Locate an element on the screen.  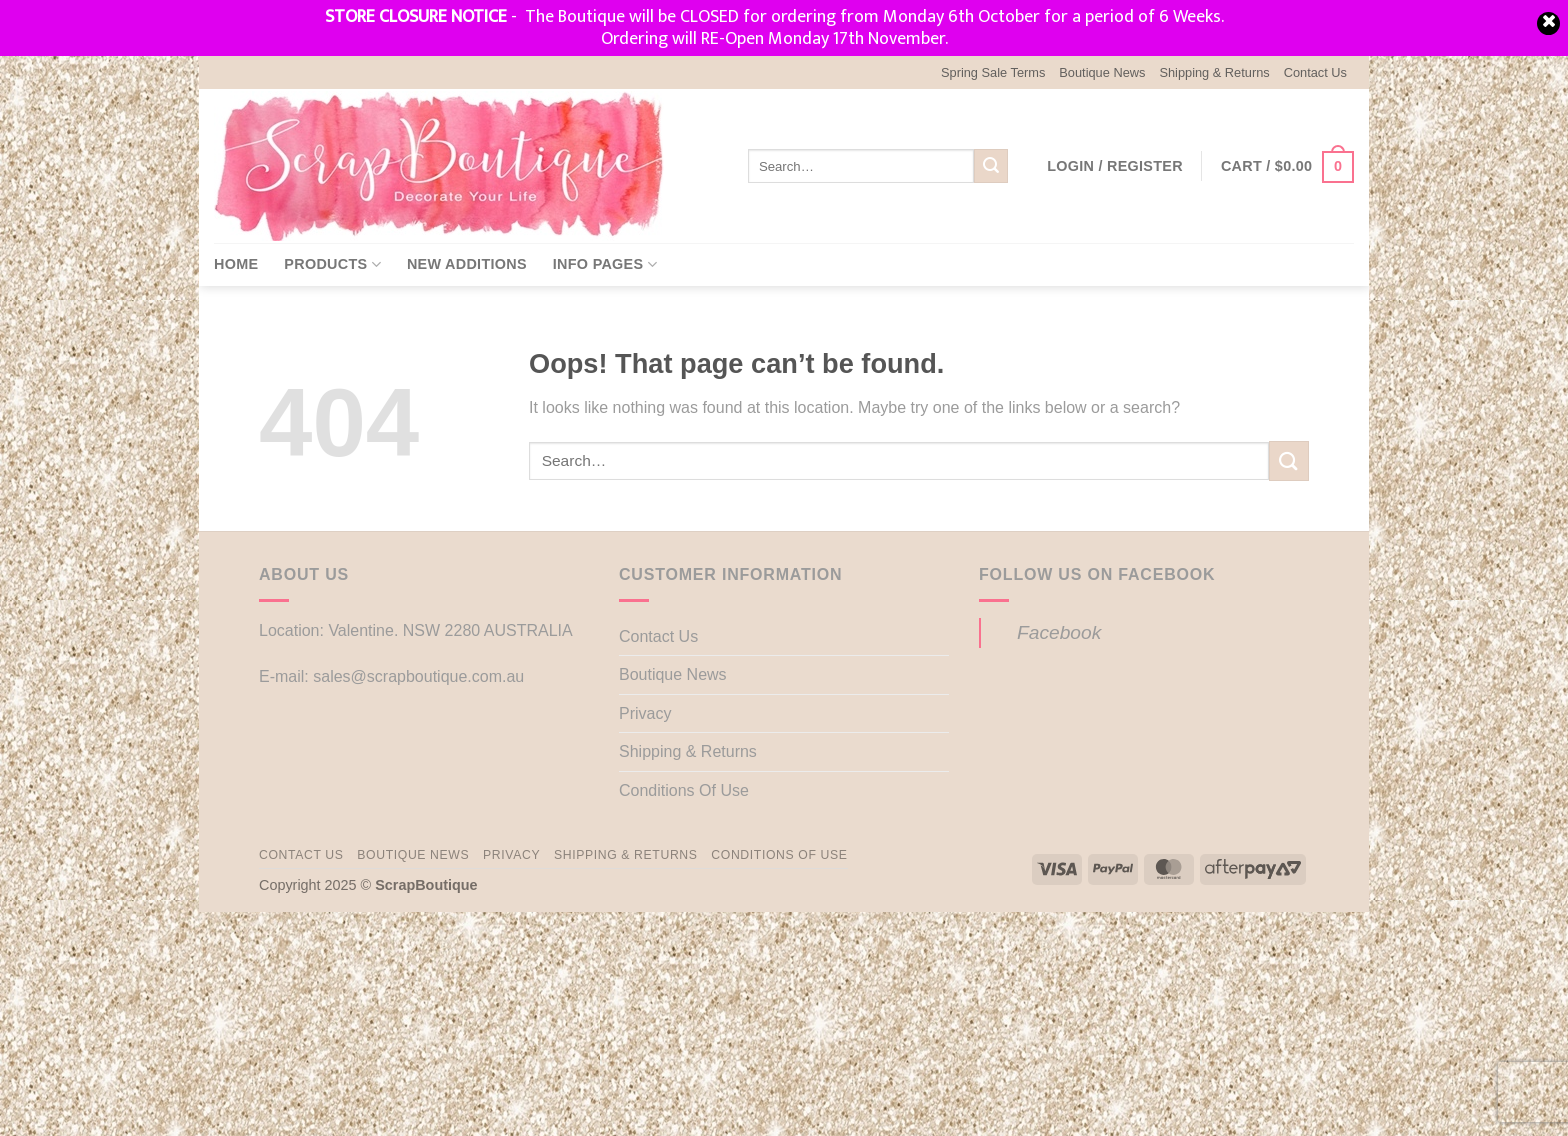
Spring Sale Terms is located at coordinates (993, 72).